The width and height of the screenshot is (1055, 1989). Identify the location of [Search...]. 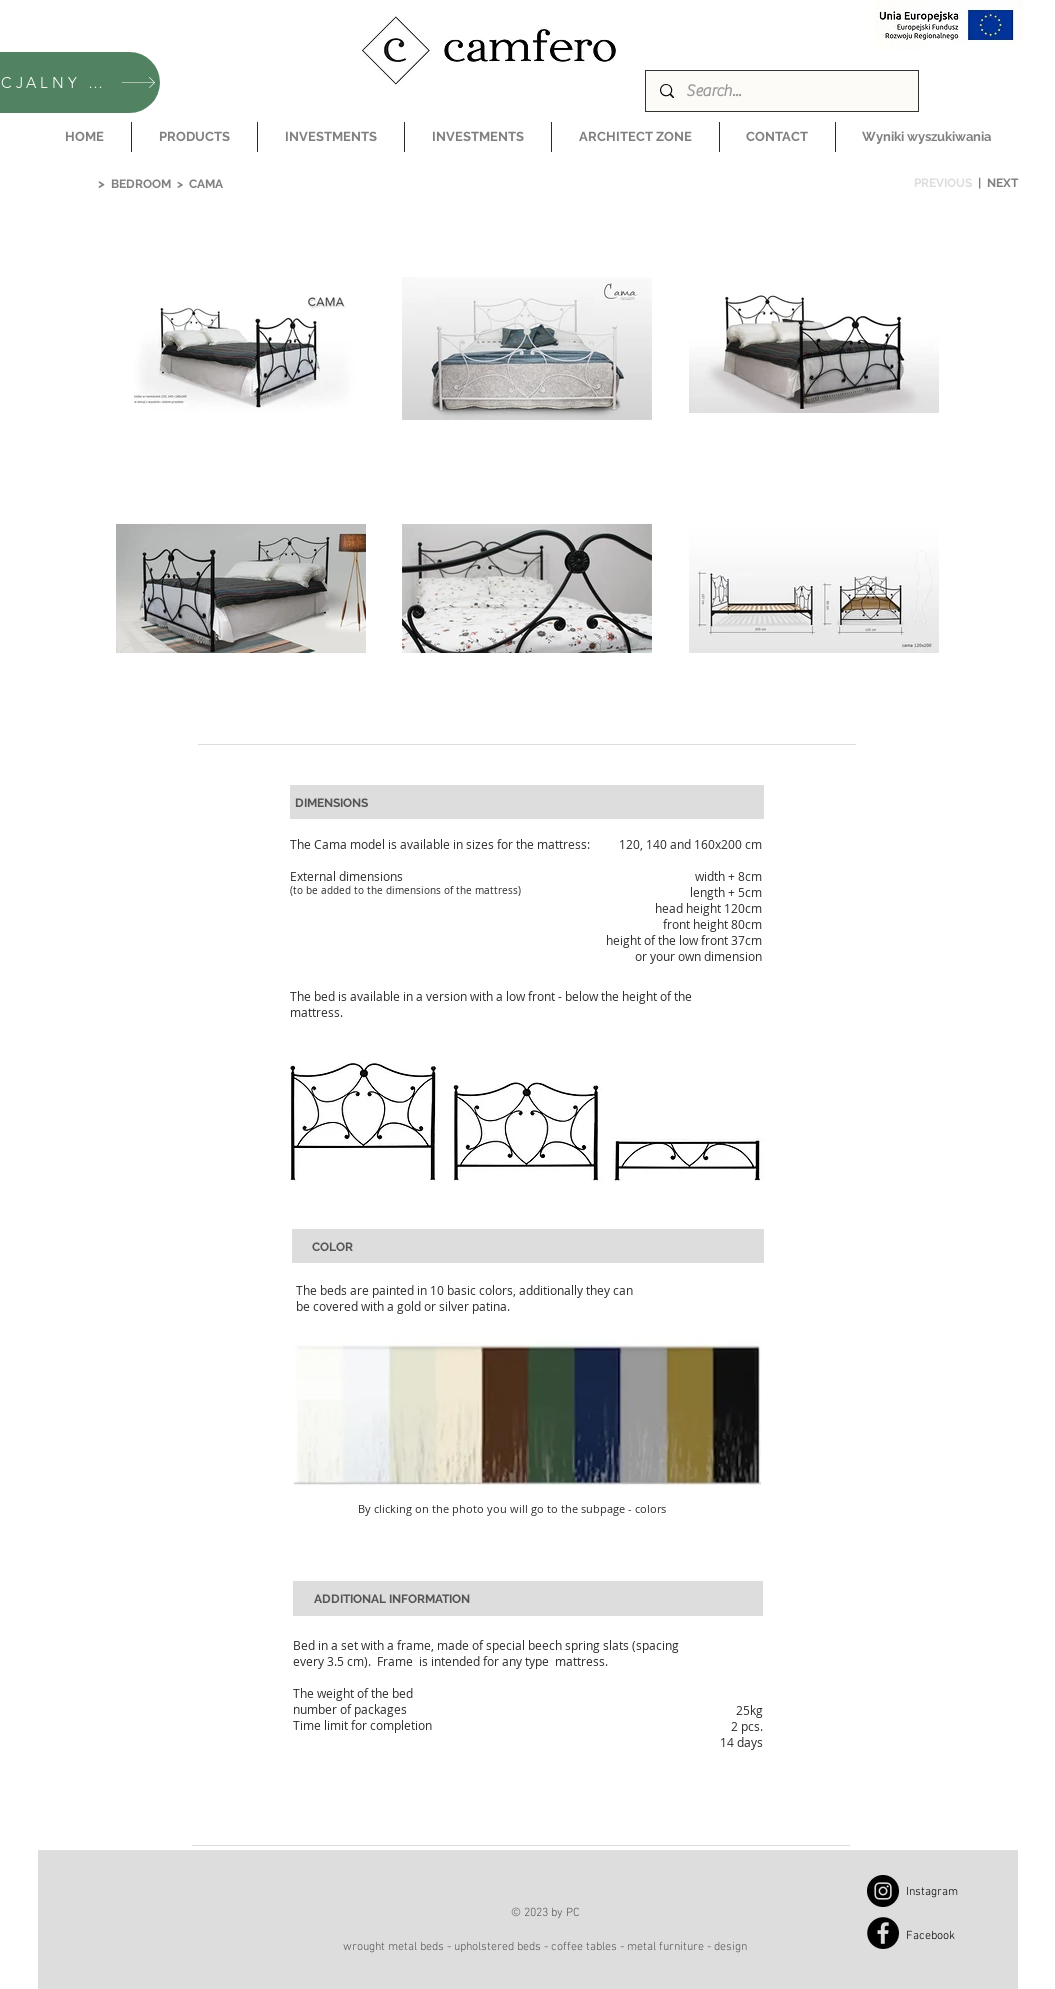
(781, 91).